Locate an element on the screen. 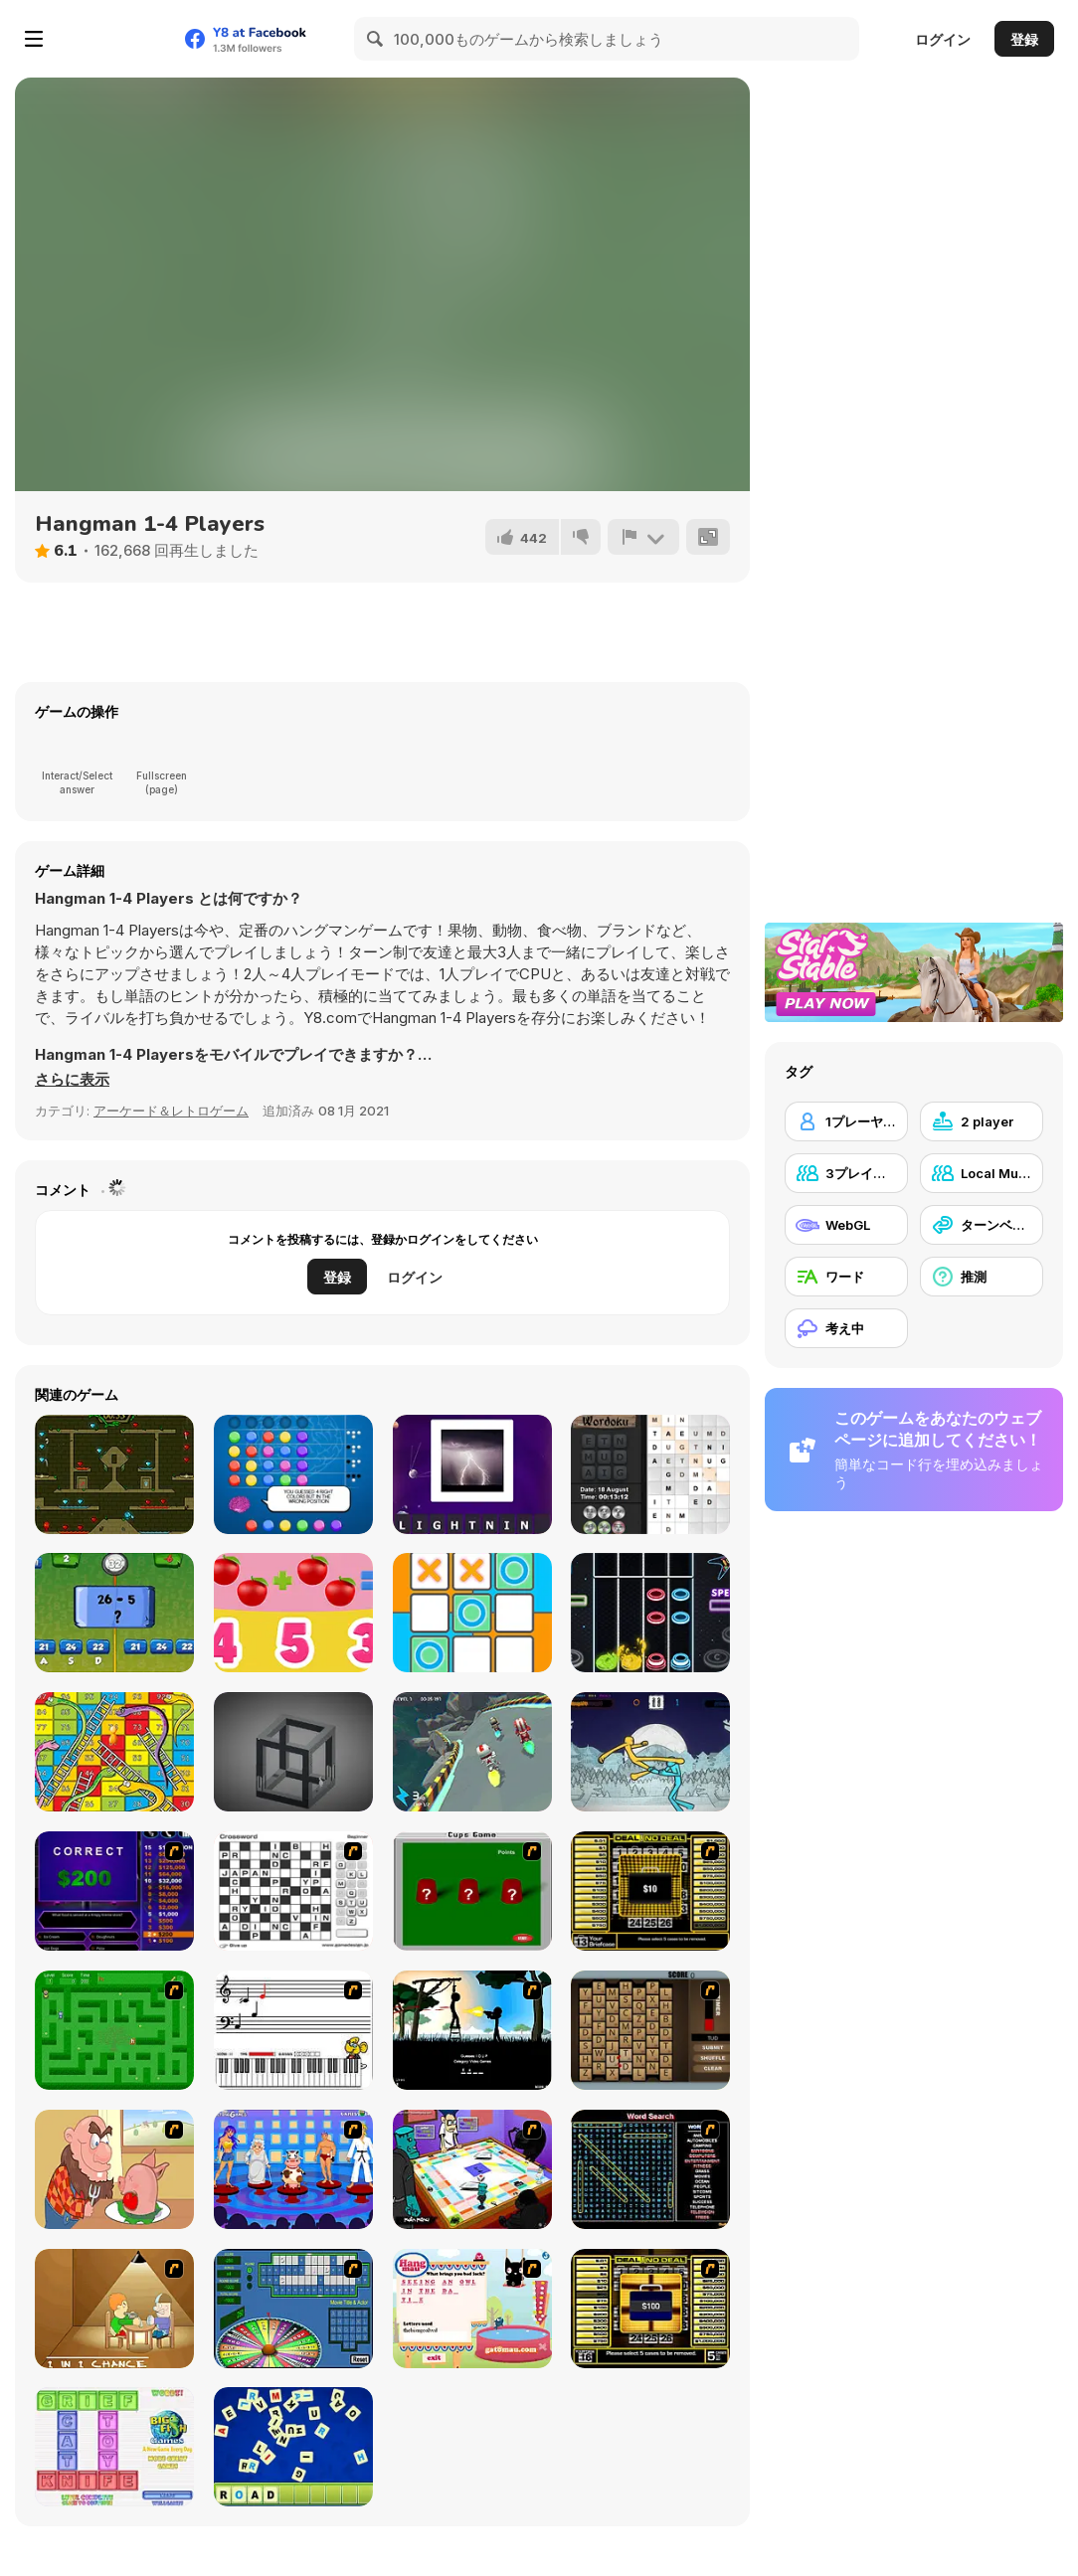  [推測] is located at coordinates (981, 1276).